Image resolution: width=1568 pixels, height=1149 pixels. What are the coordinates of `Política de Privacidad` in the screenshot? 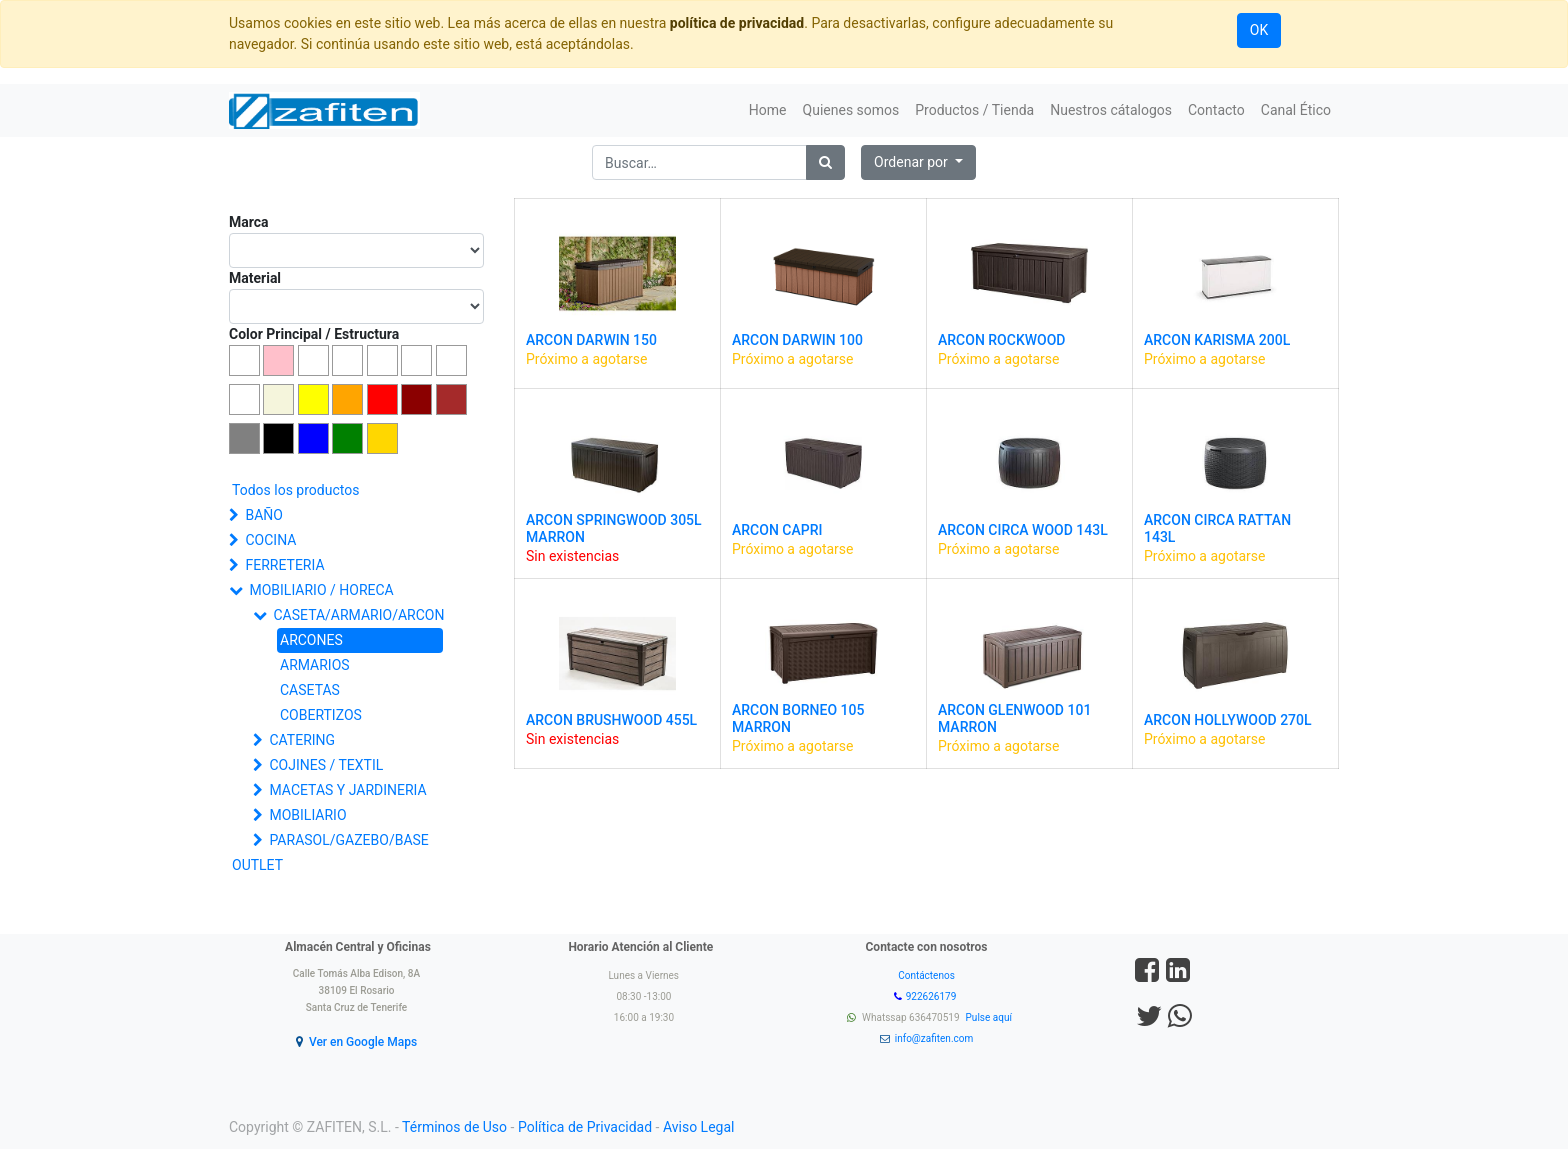 It's located at (585, 1127).